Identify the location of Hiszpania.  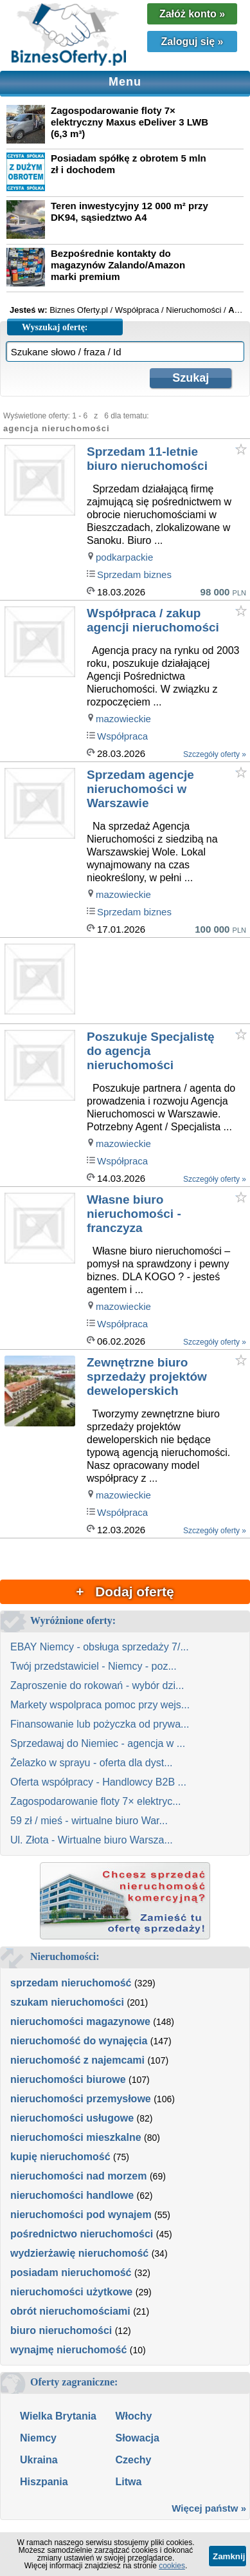
(44, 2481).